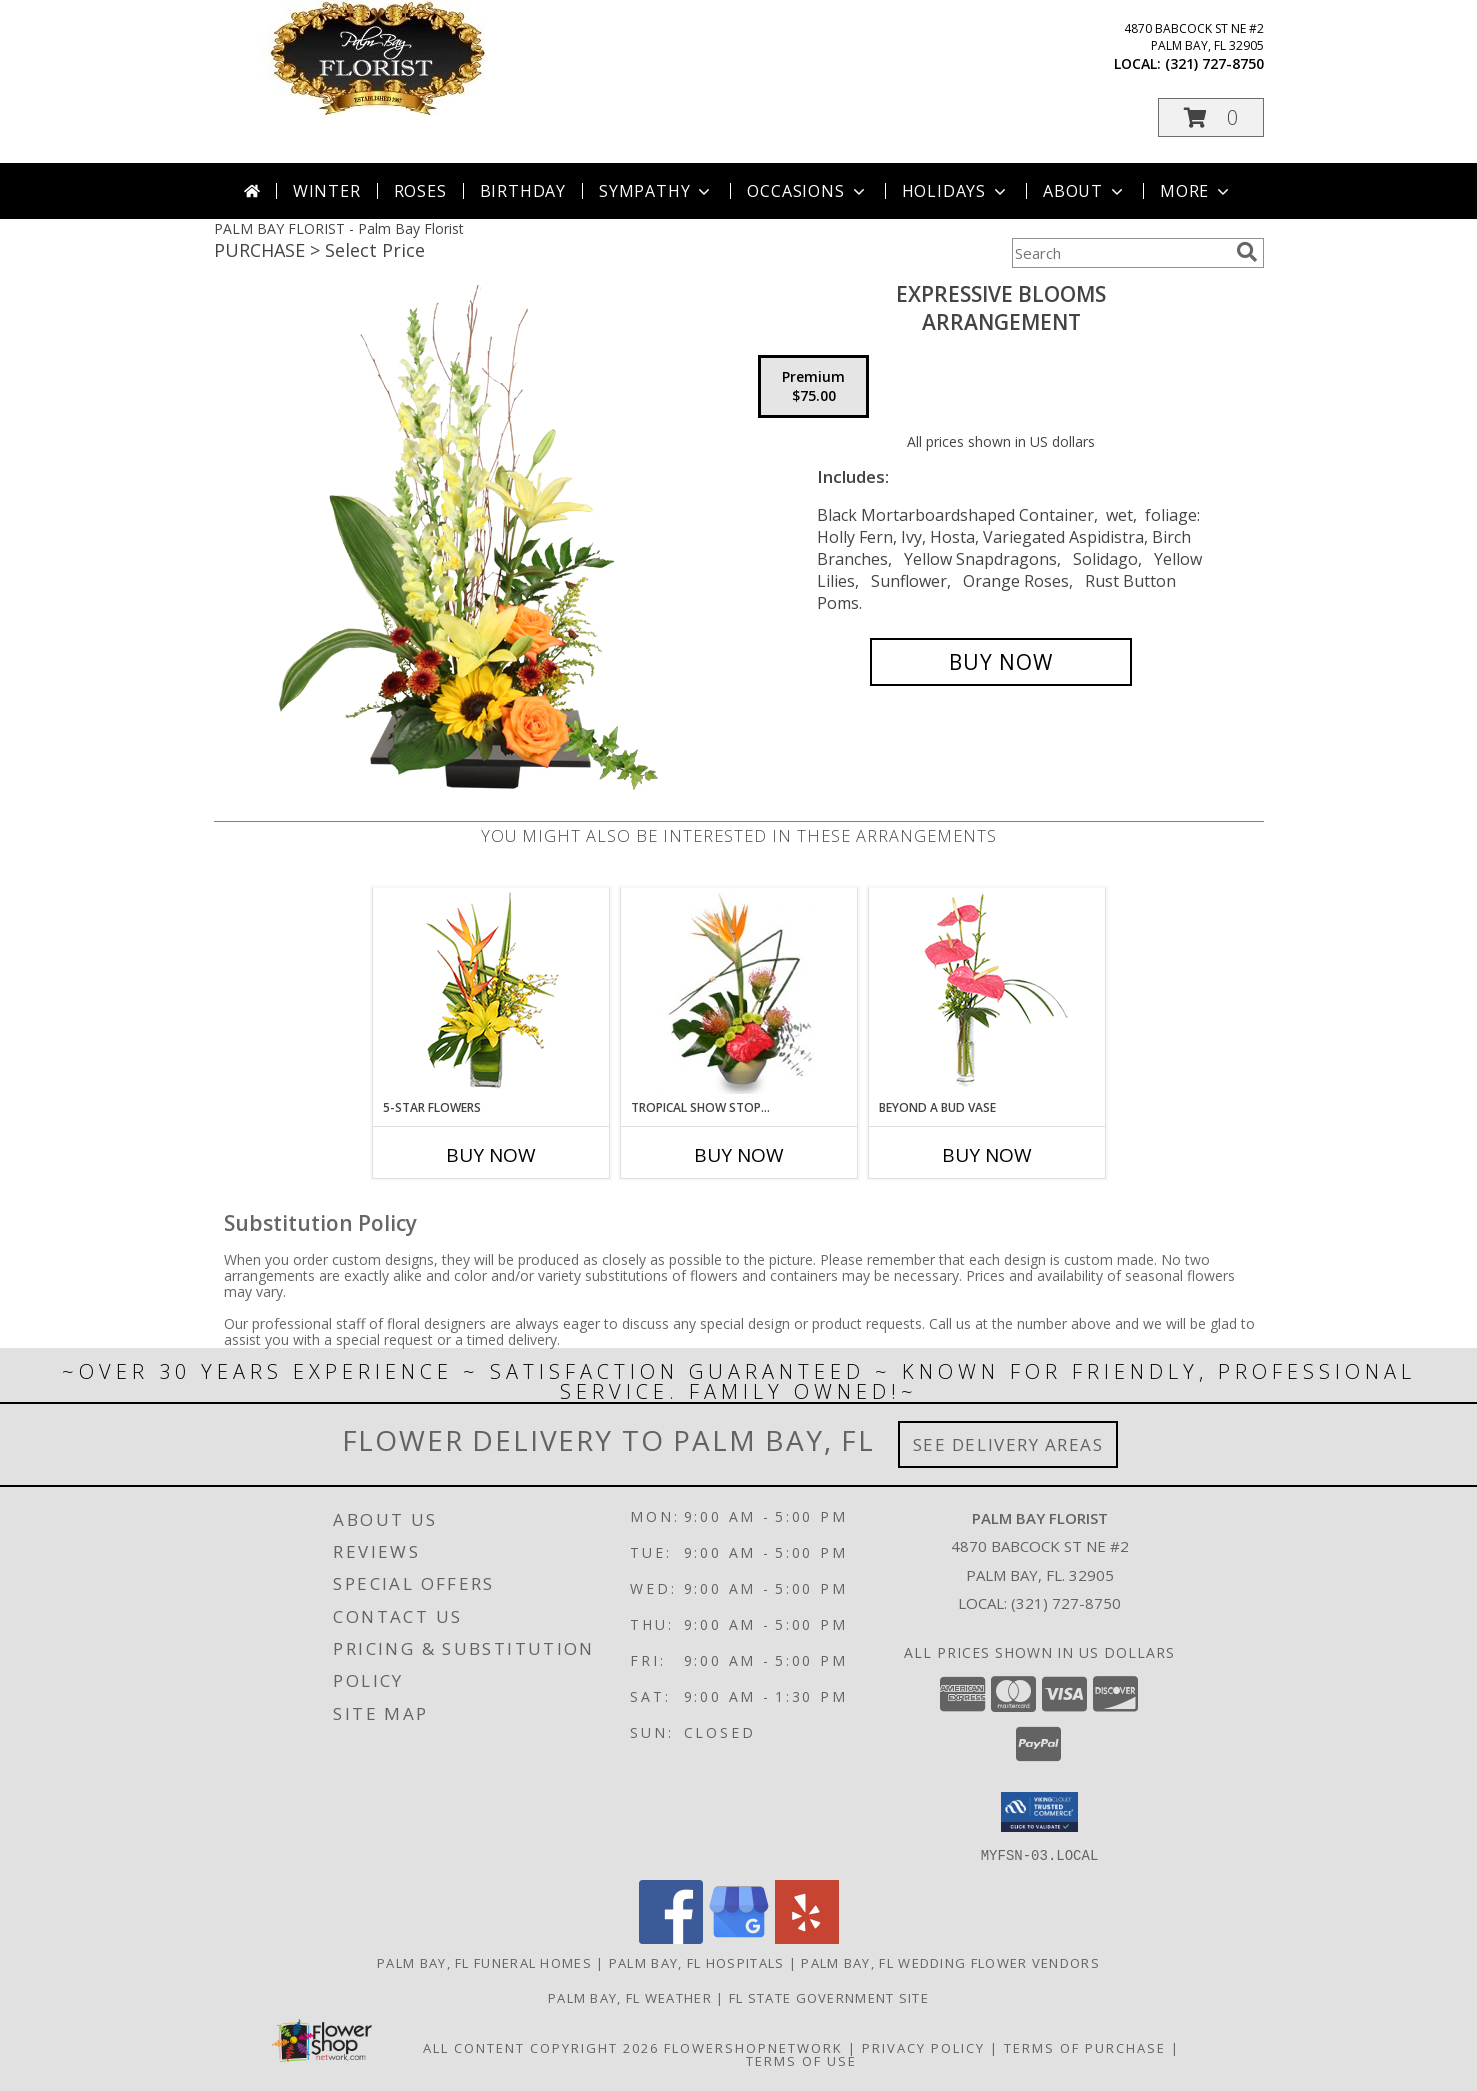  What do you see at coordinates (630, 1997) in the screenshot?
I see `Palm Bay, FL Weather` at bounding box center [630, 1997].